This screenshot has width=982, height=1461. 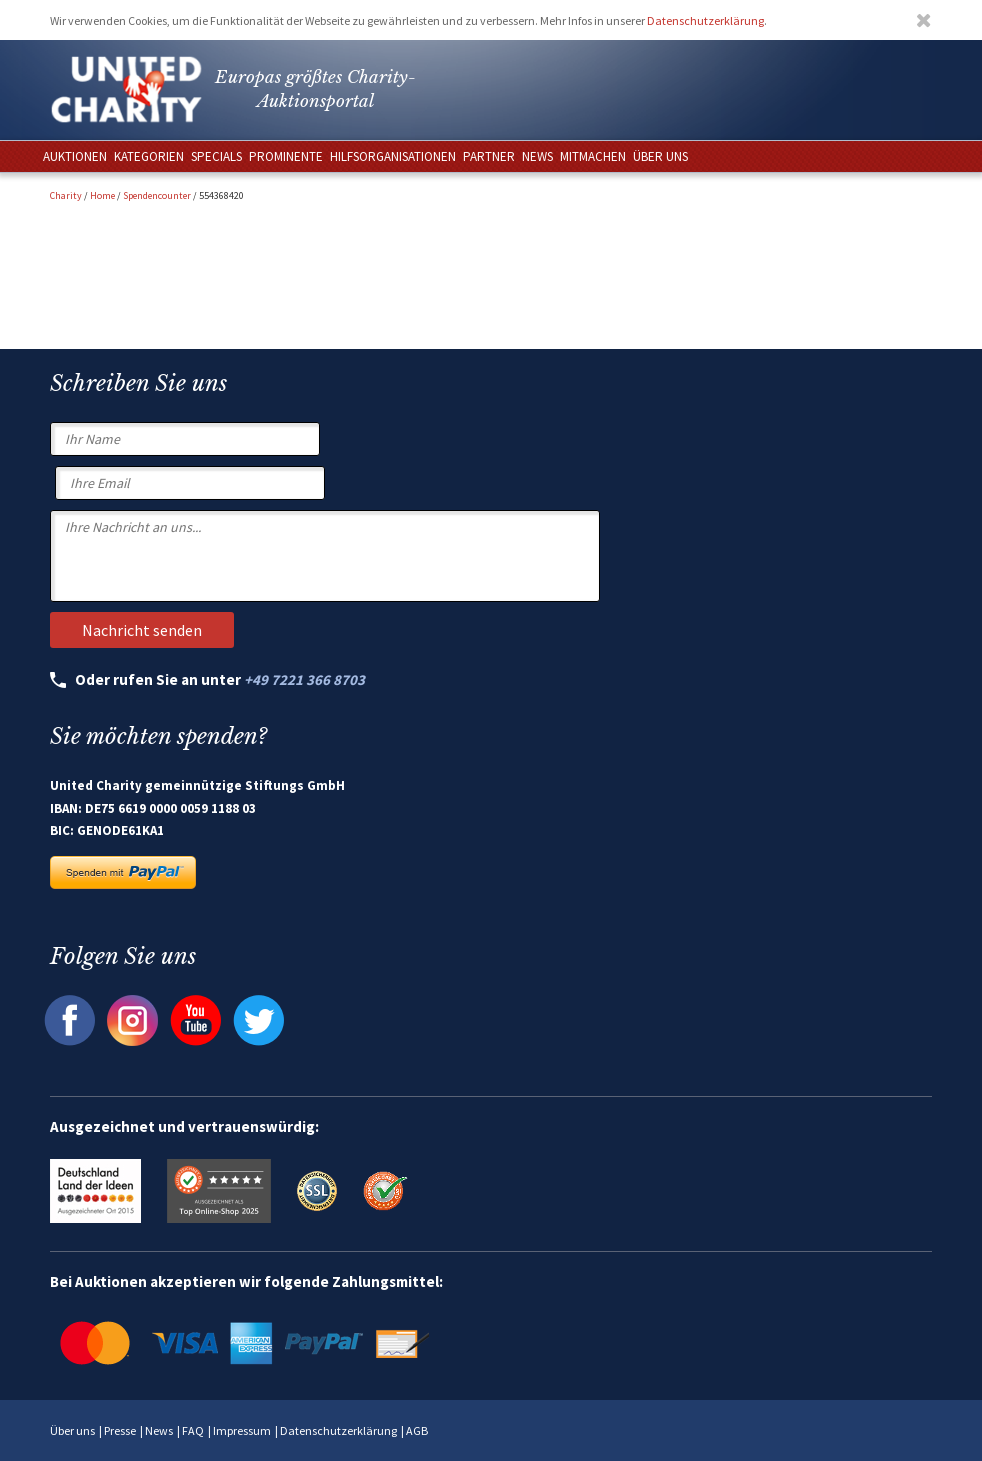 I want to click on Spendencounter, so click(x=157, y=195).